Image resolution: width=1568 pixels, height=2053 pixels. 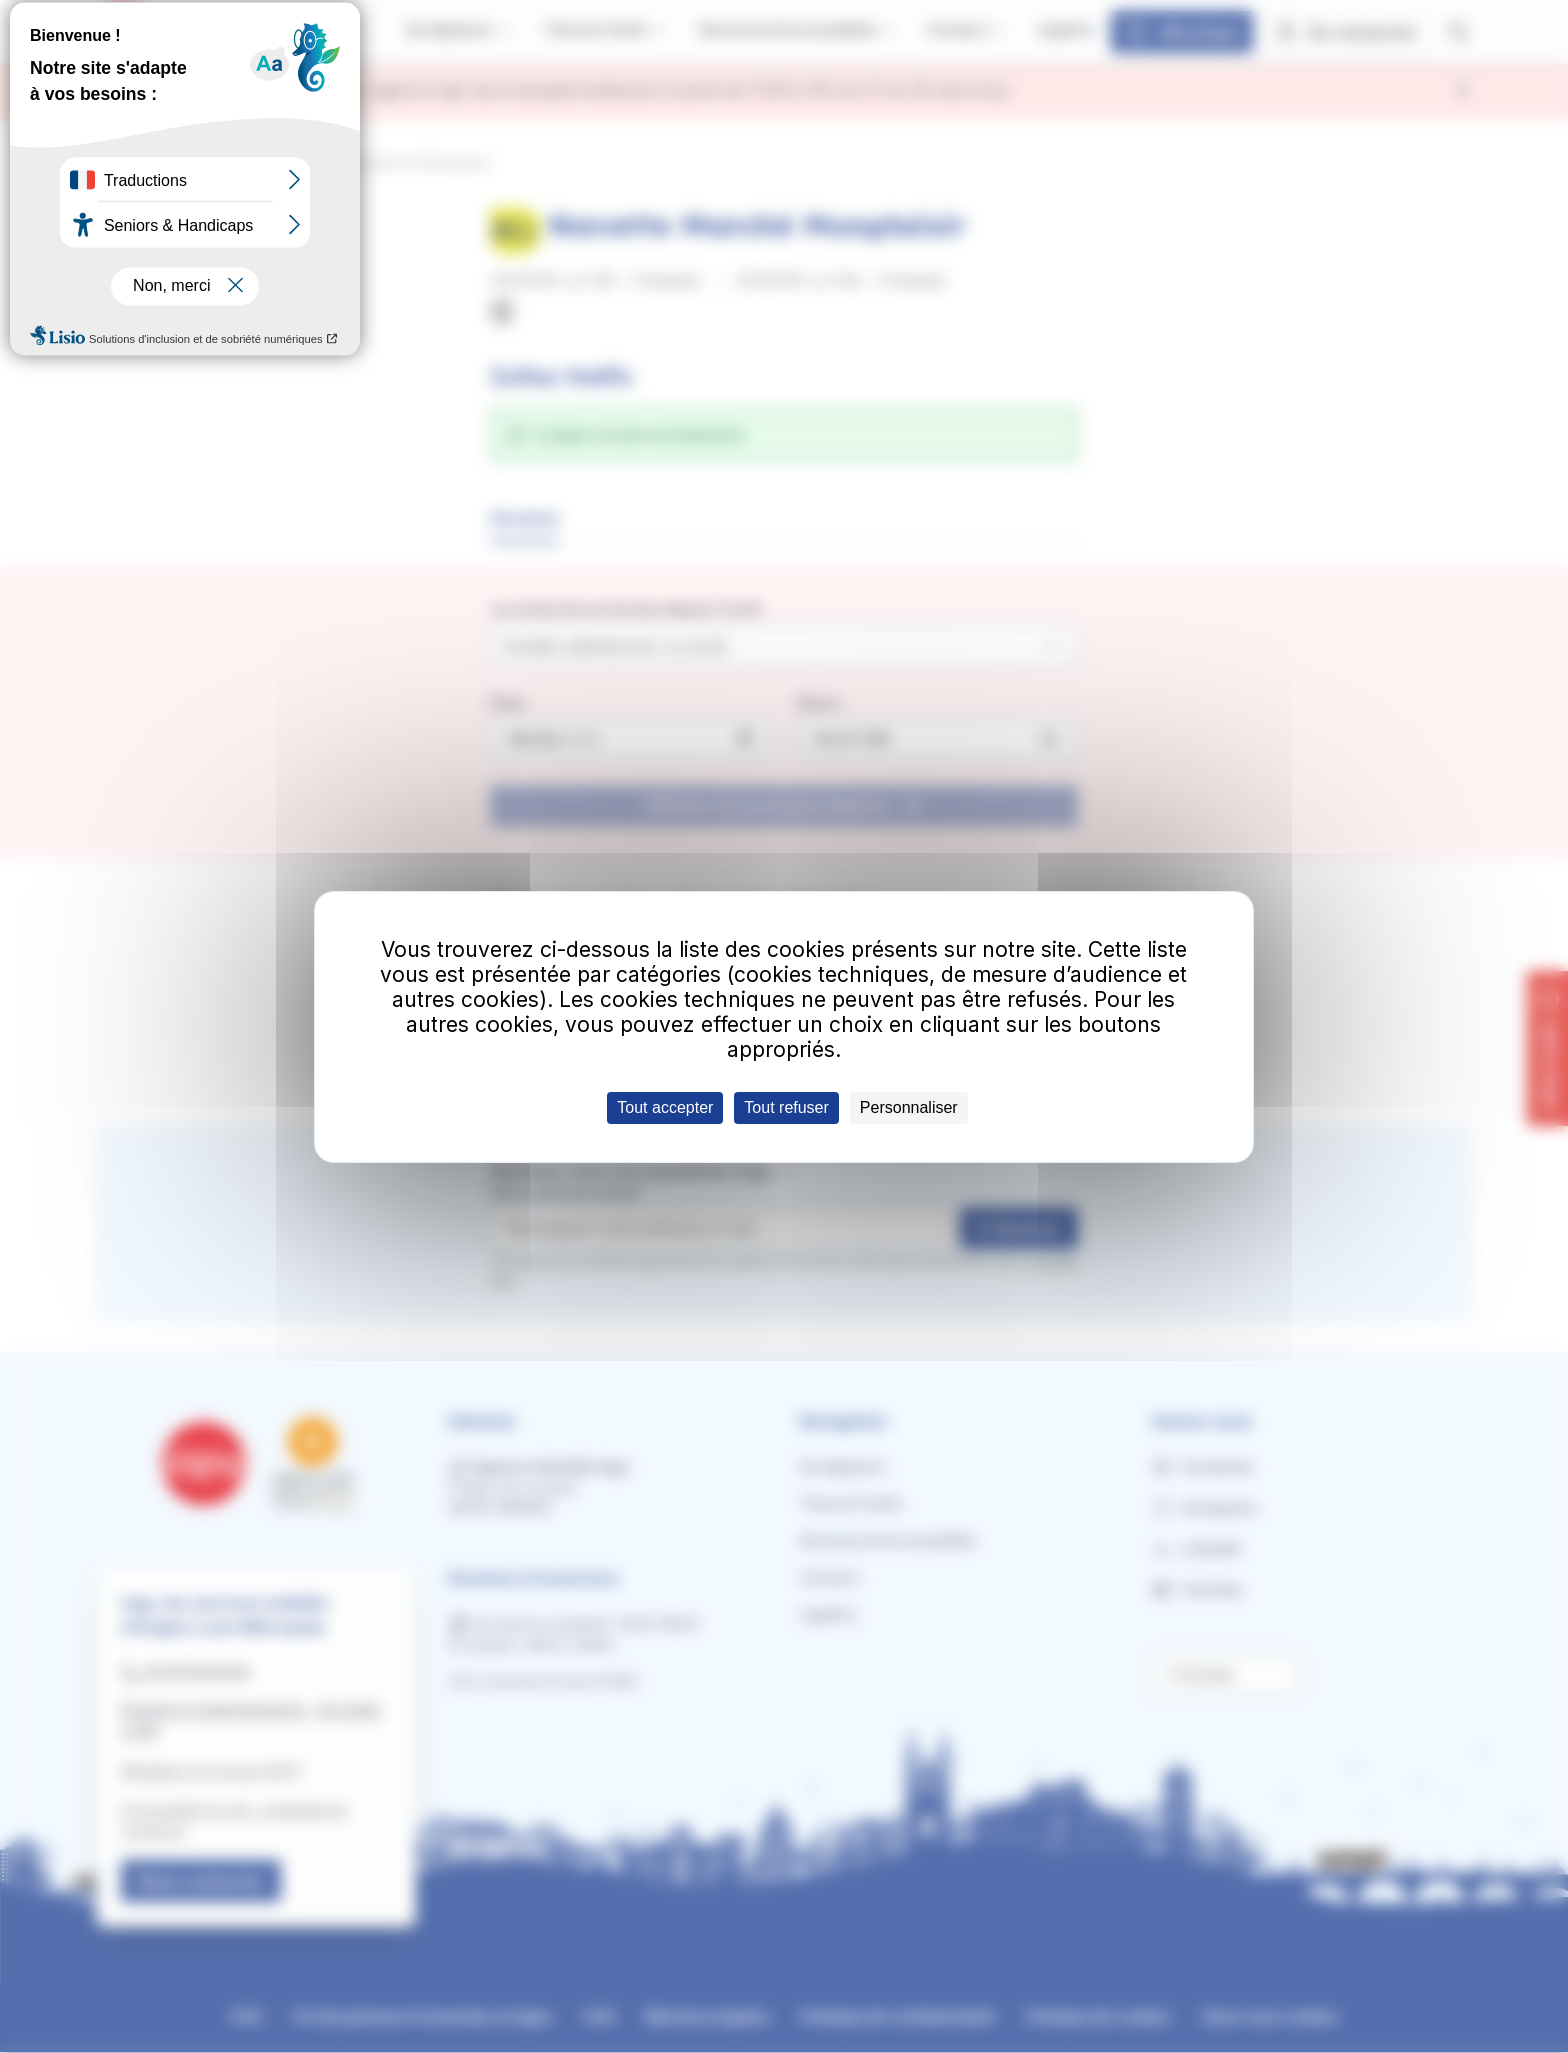 What do you see at coordinates (909, 1107) in the screenshot?
I see `Personnaliser [Personnaliser (fenêtre modale)]` at bounding box center [909, 1107].